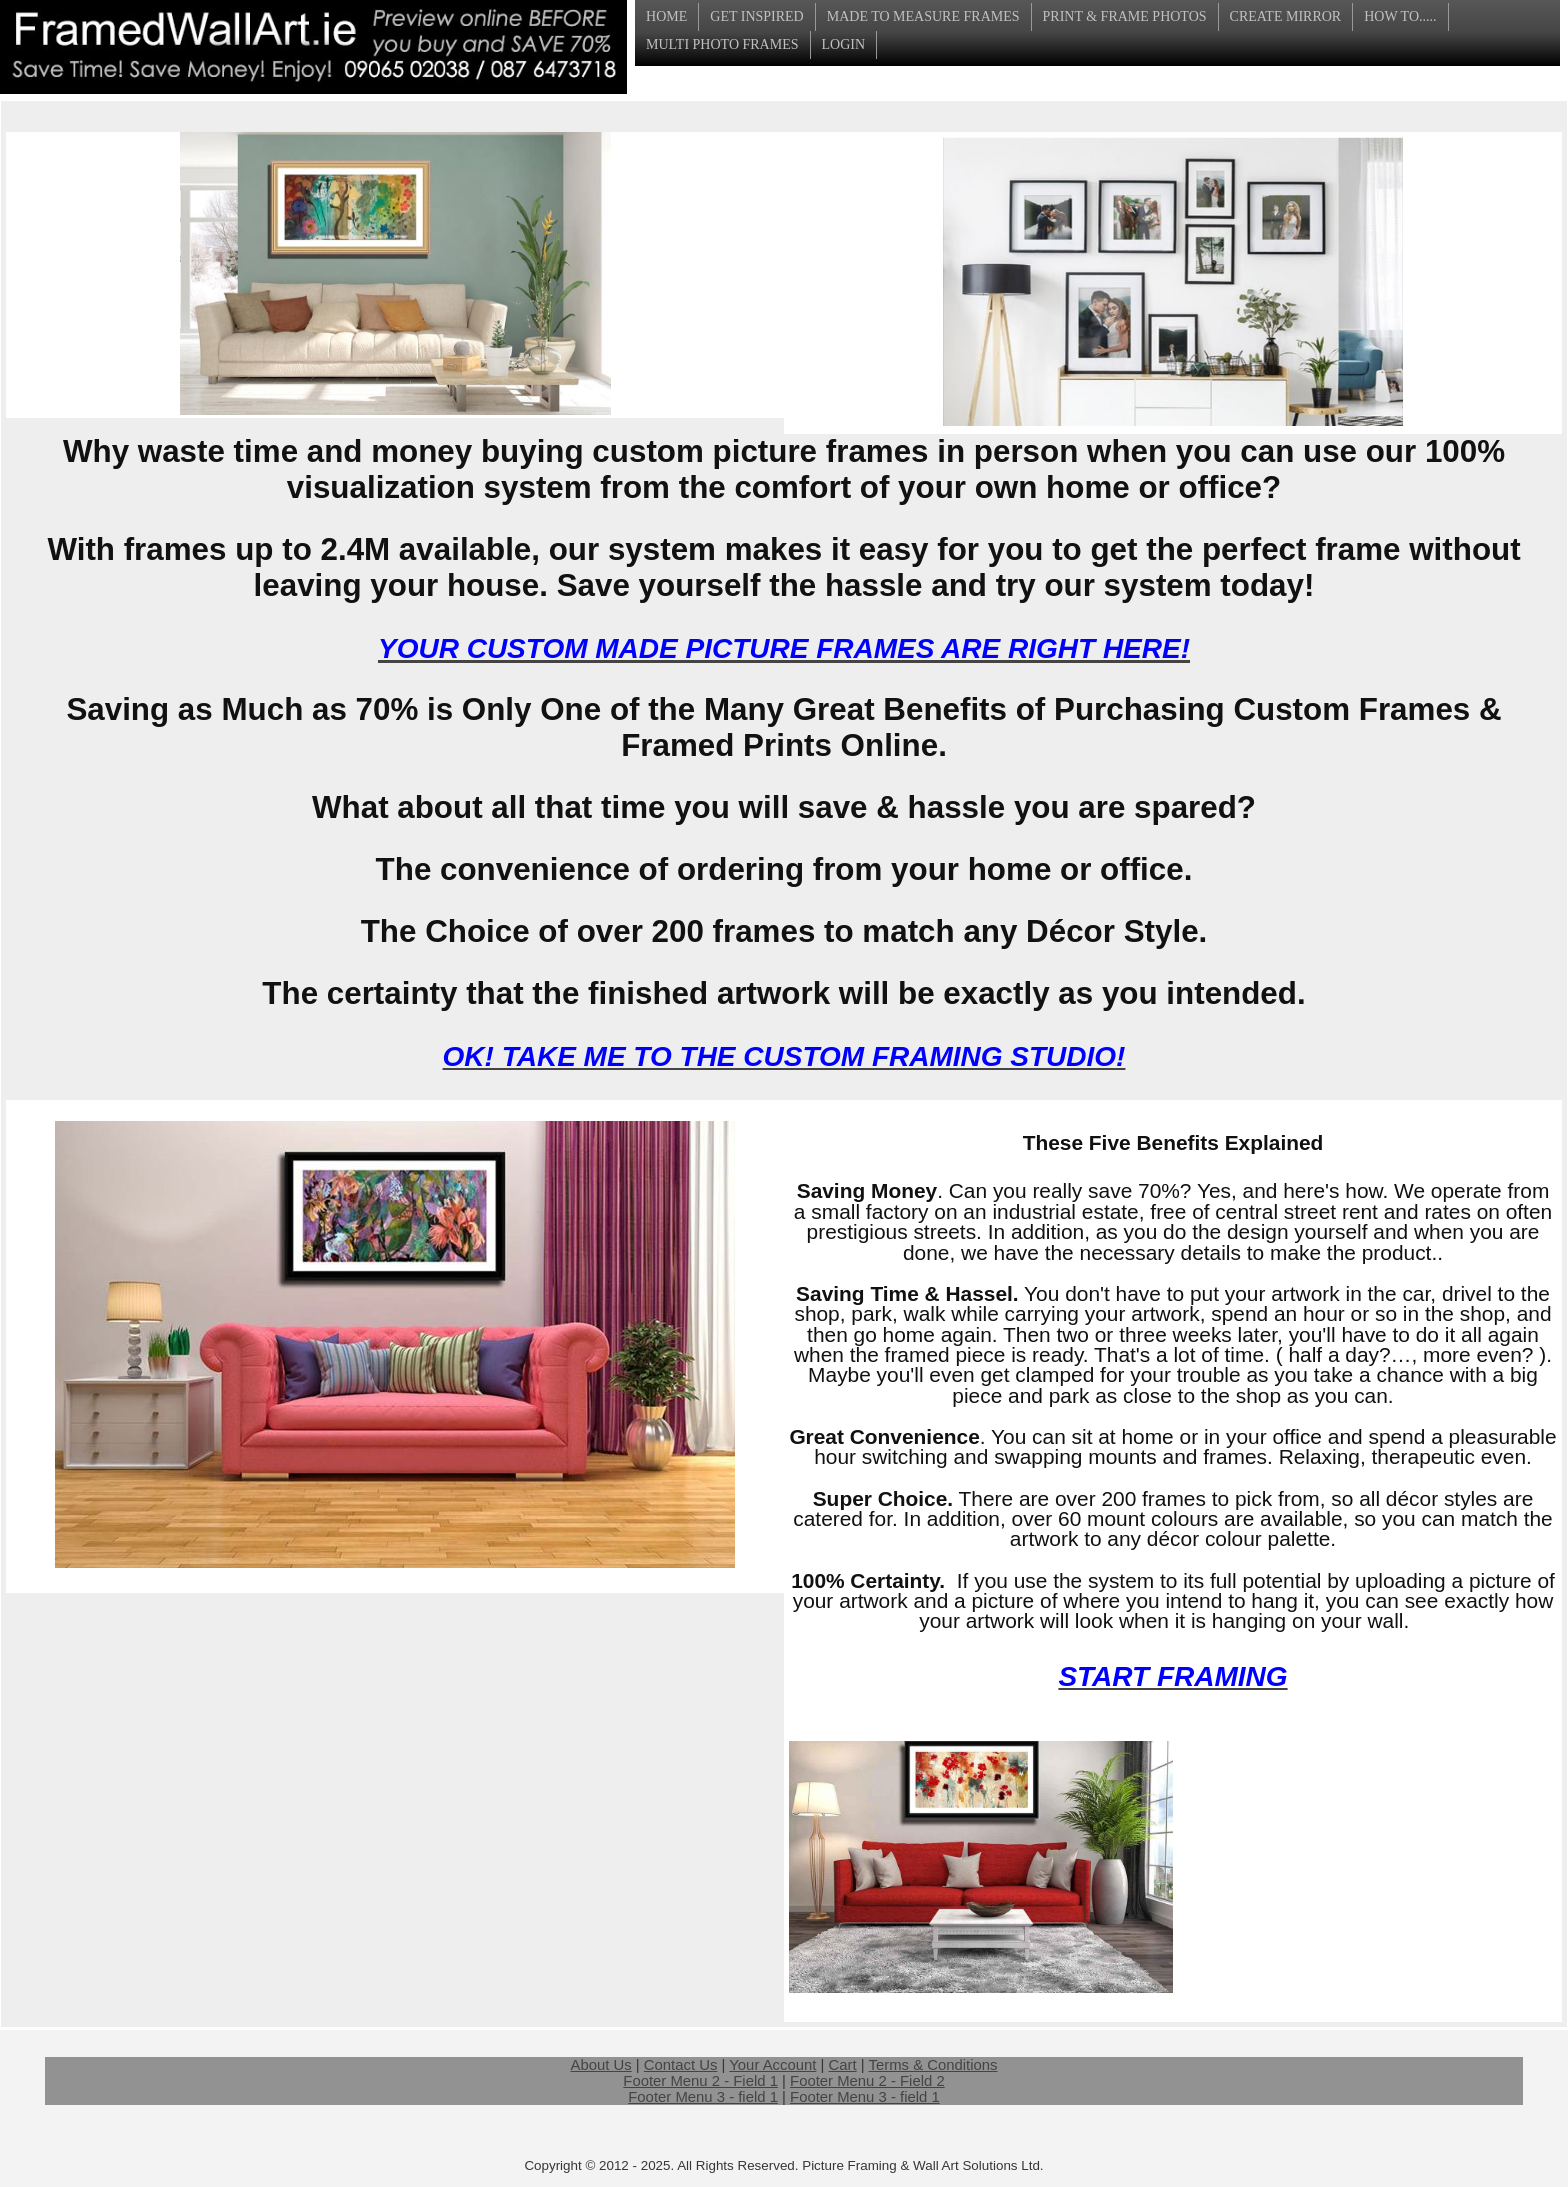 The height and width of the screenshot is (2187, 1568). I want to click on Made to Measure Frames, so click(923, 16).